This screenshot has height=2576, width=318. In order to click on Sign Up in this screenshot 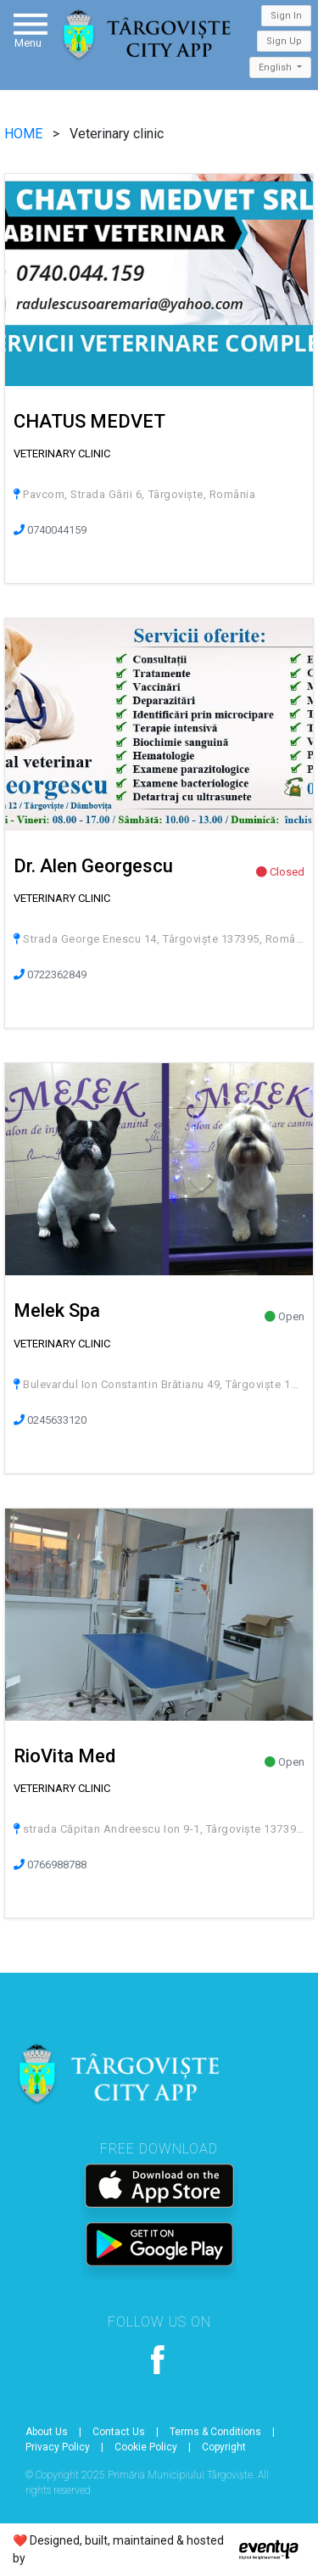, I will do `click(284, 41)`.